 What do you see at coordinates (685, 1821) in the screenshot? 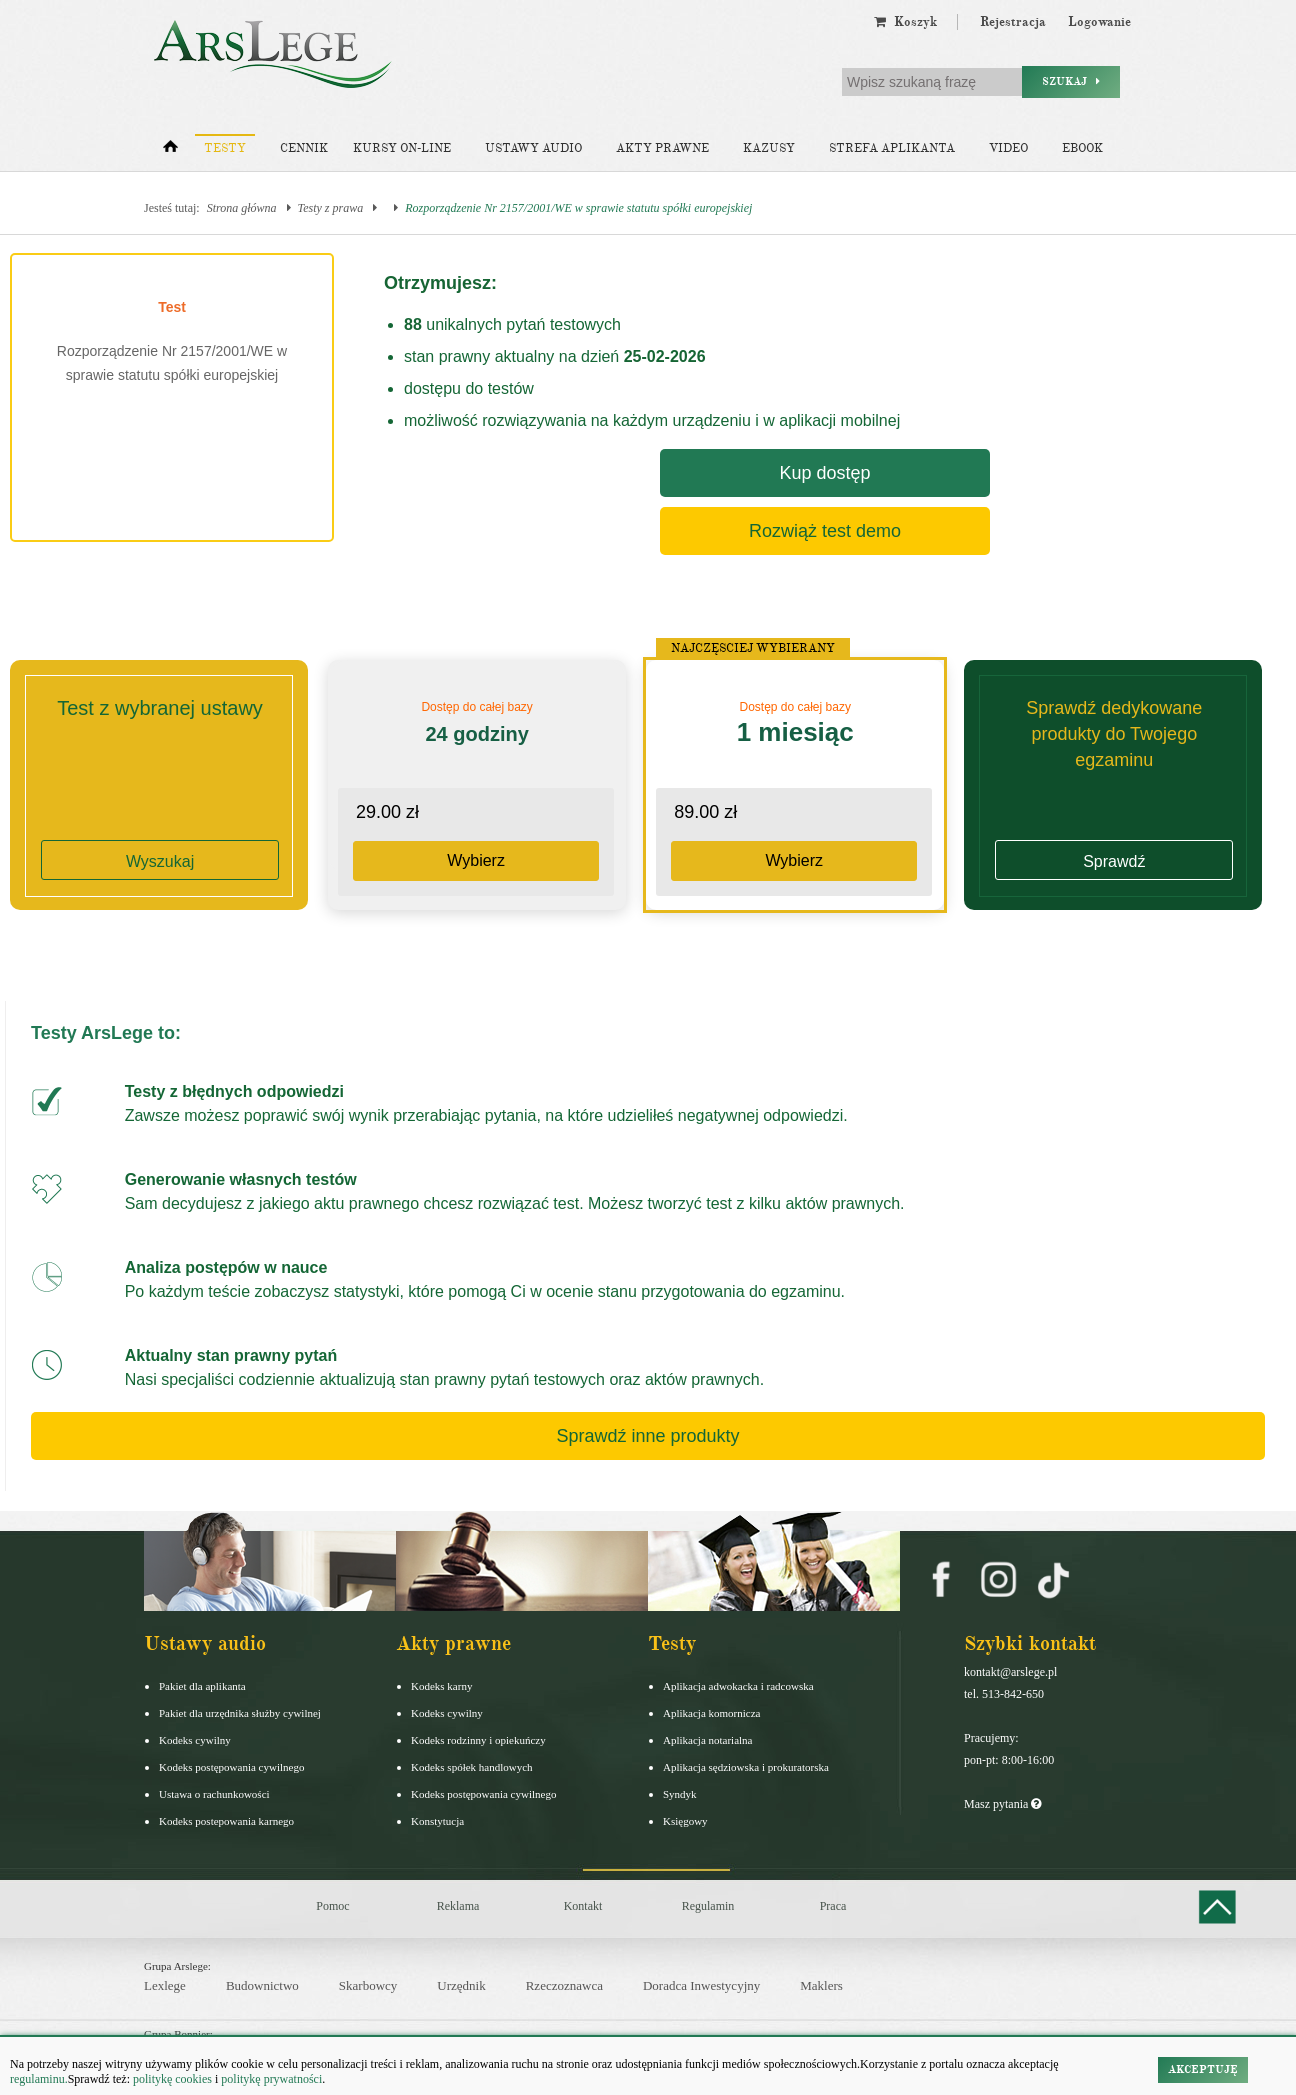
I see `Księgowy` at bounding box center [685, 1821].